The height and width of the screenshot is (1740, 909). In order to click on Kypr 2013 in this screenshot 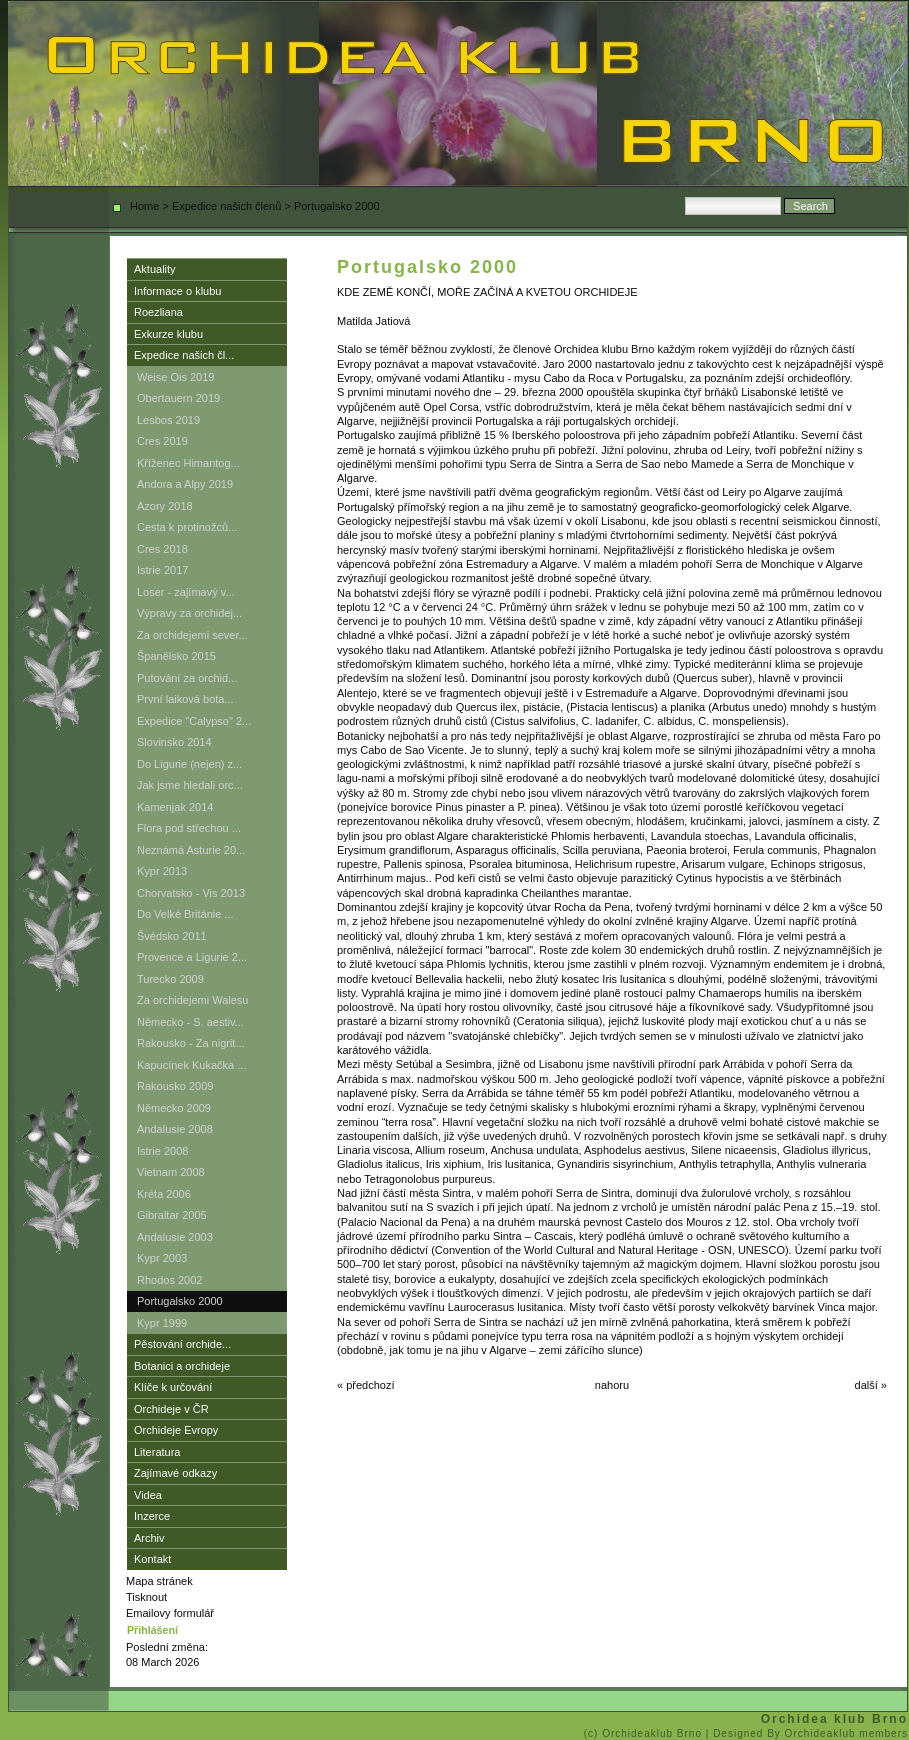, I will do `click(162, 871)`.